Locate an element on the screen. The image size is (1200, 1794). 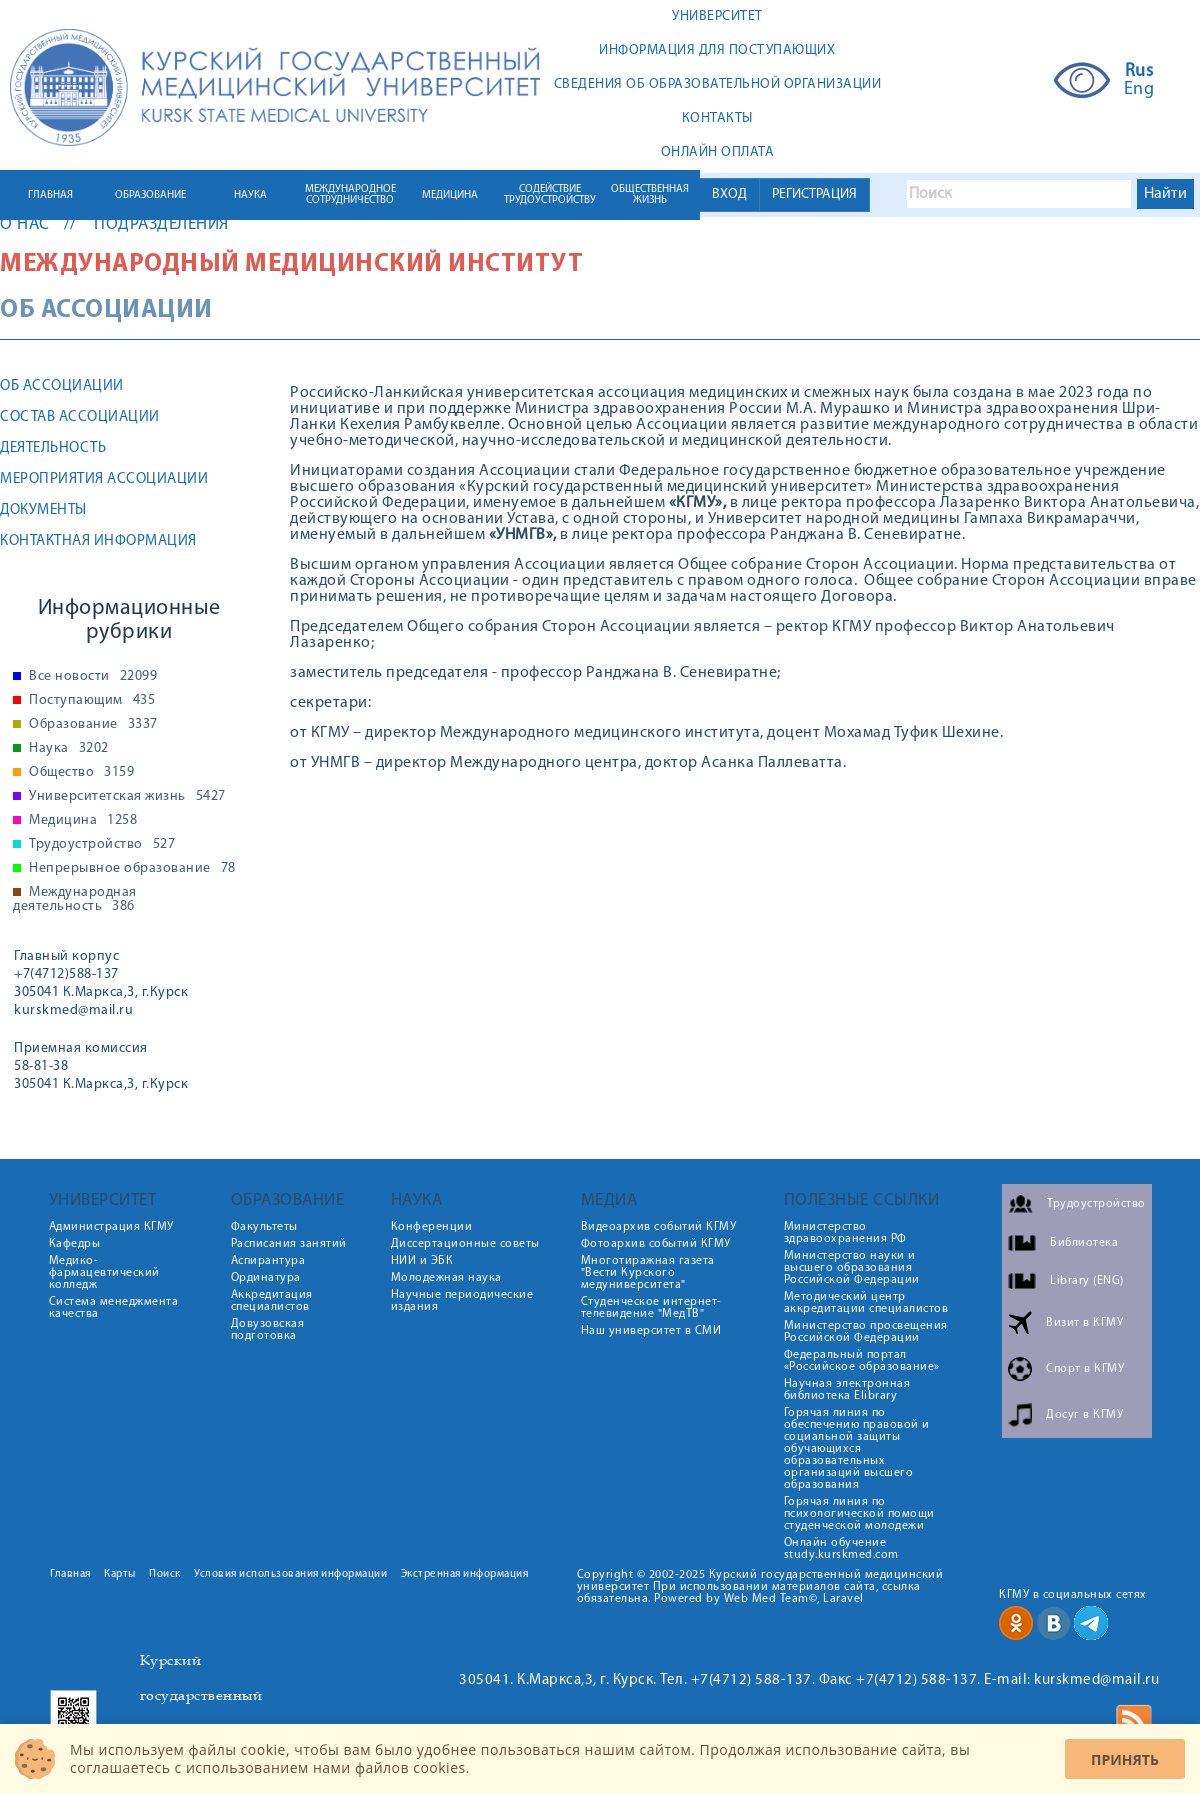
Карты is located at coordinates (120, 1574).